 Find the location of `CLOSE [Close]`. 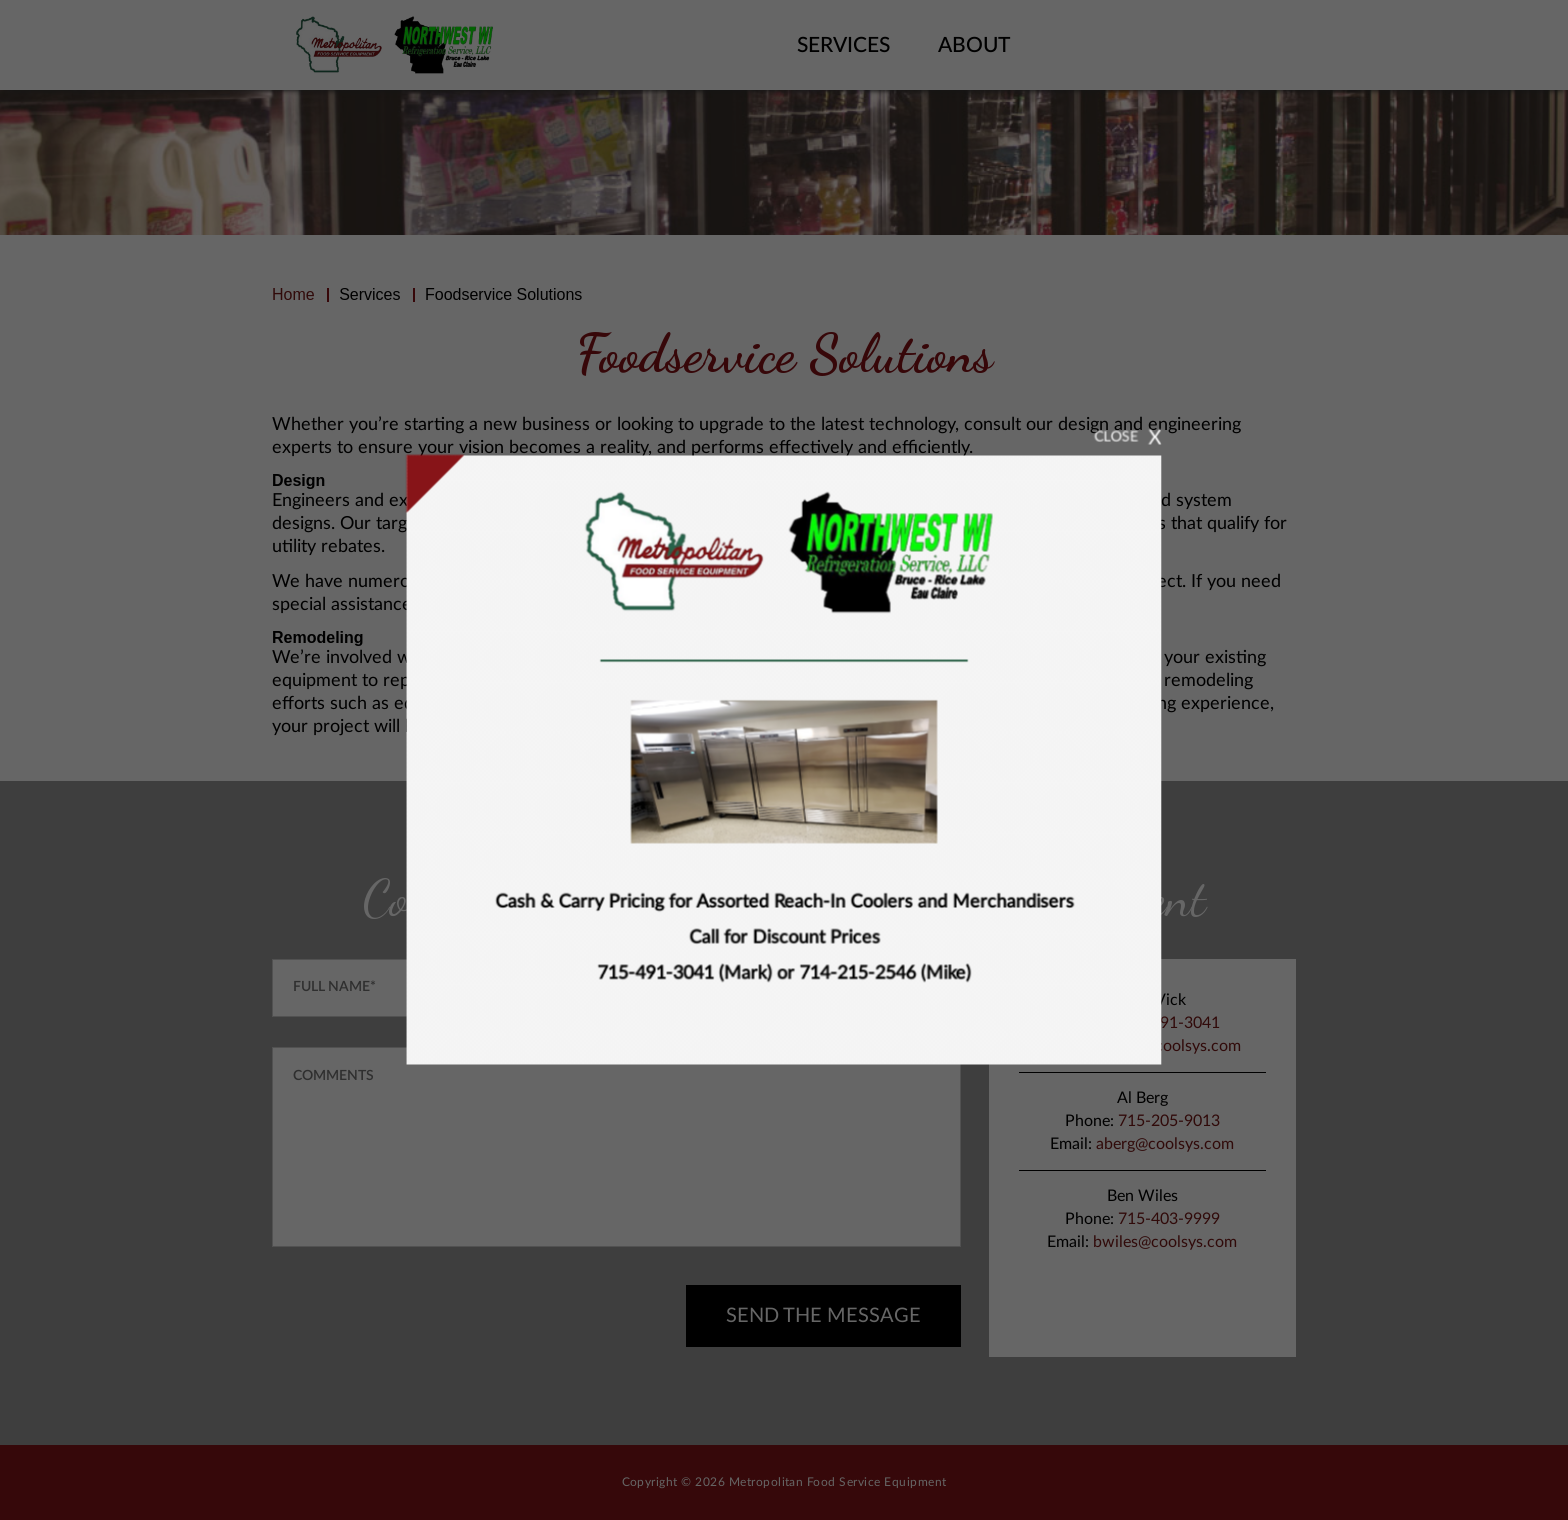

CLOSE [Close] is located at coordinates (1148, 417).